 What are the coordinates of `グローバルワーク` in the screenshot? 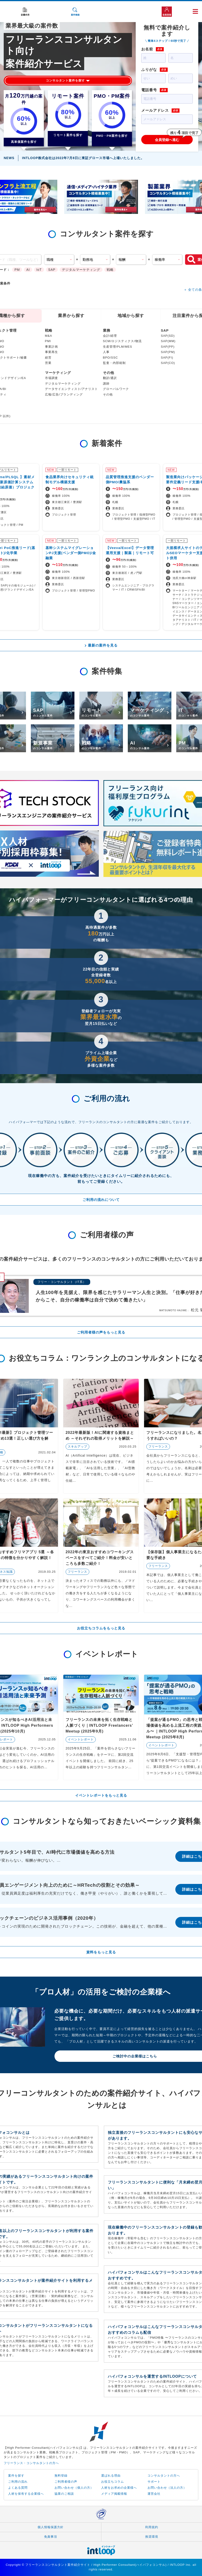 It's located at (116, 389).